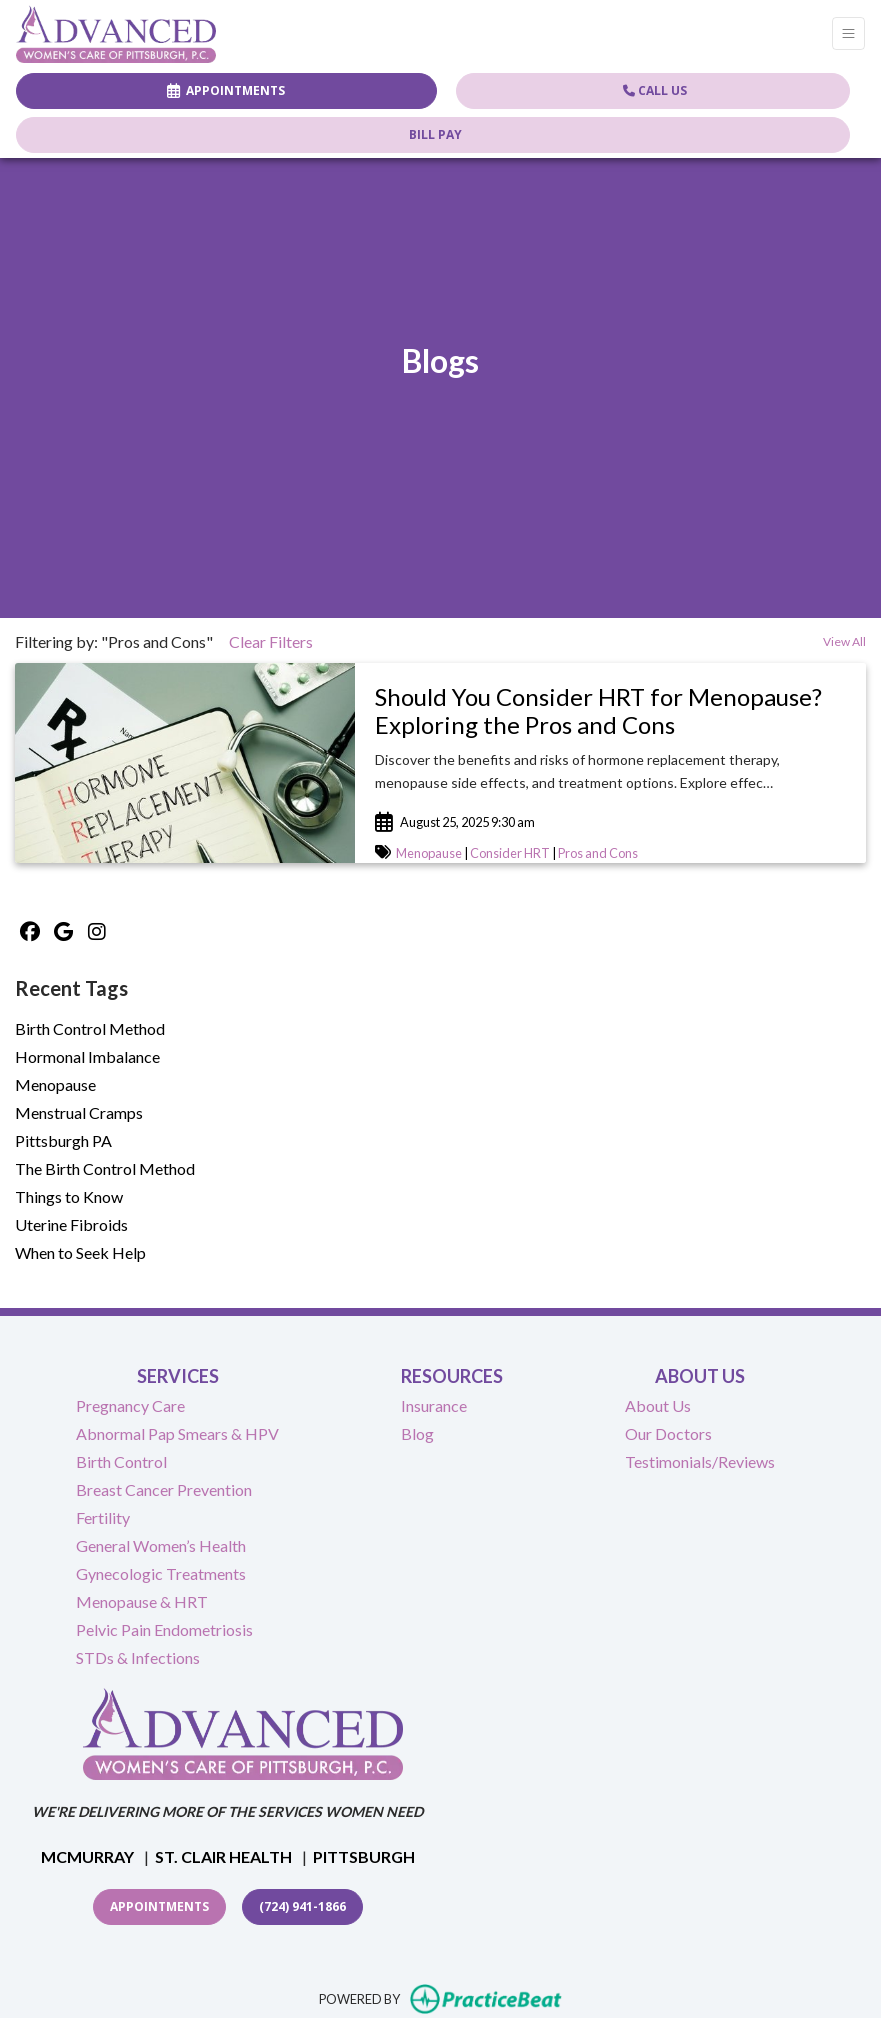  Describe the element at coordinates (130, 1405) in the screenshot. I see `Pregnancy Care` at that location.